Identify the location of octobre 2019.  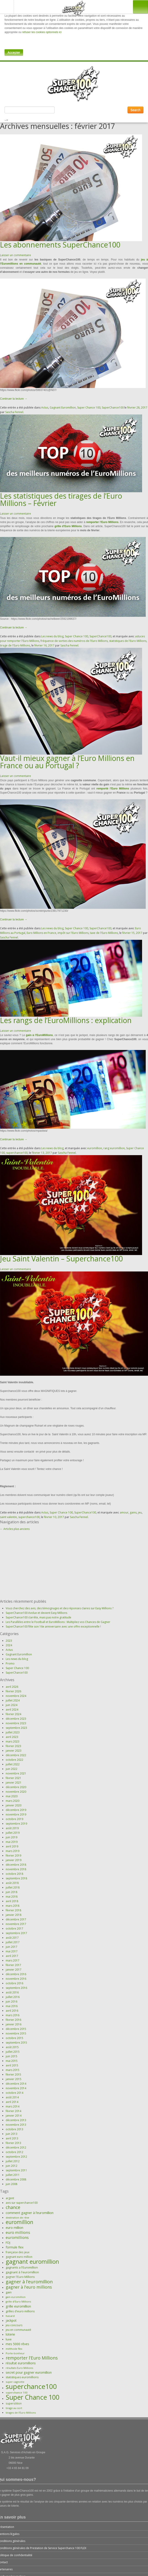
(14, 1819).